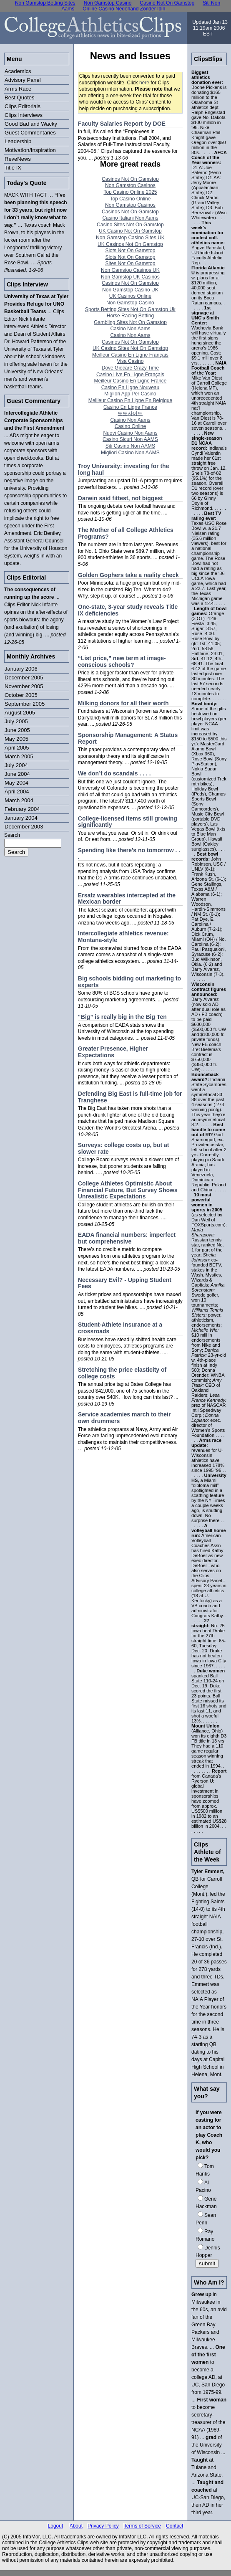 This screenshot has width=231, height=2576. Describe the element at coordinates (130, 433) in the screenshot. I see `Nuovi Casino Non Aams` at that location.